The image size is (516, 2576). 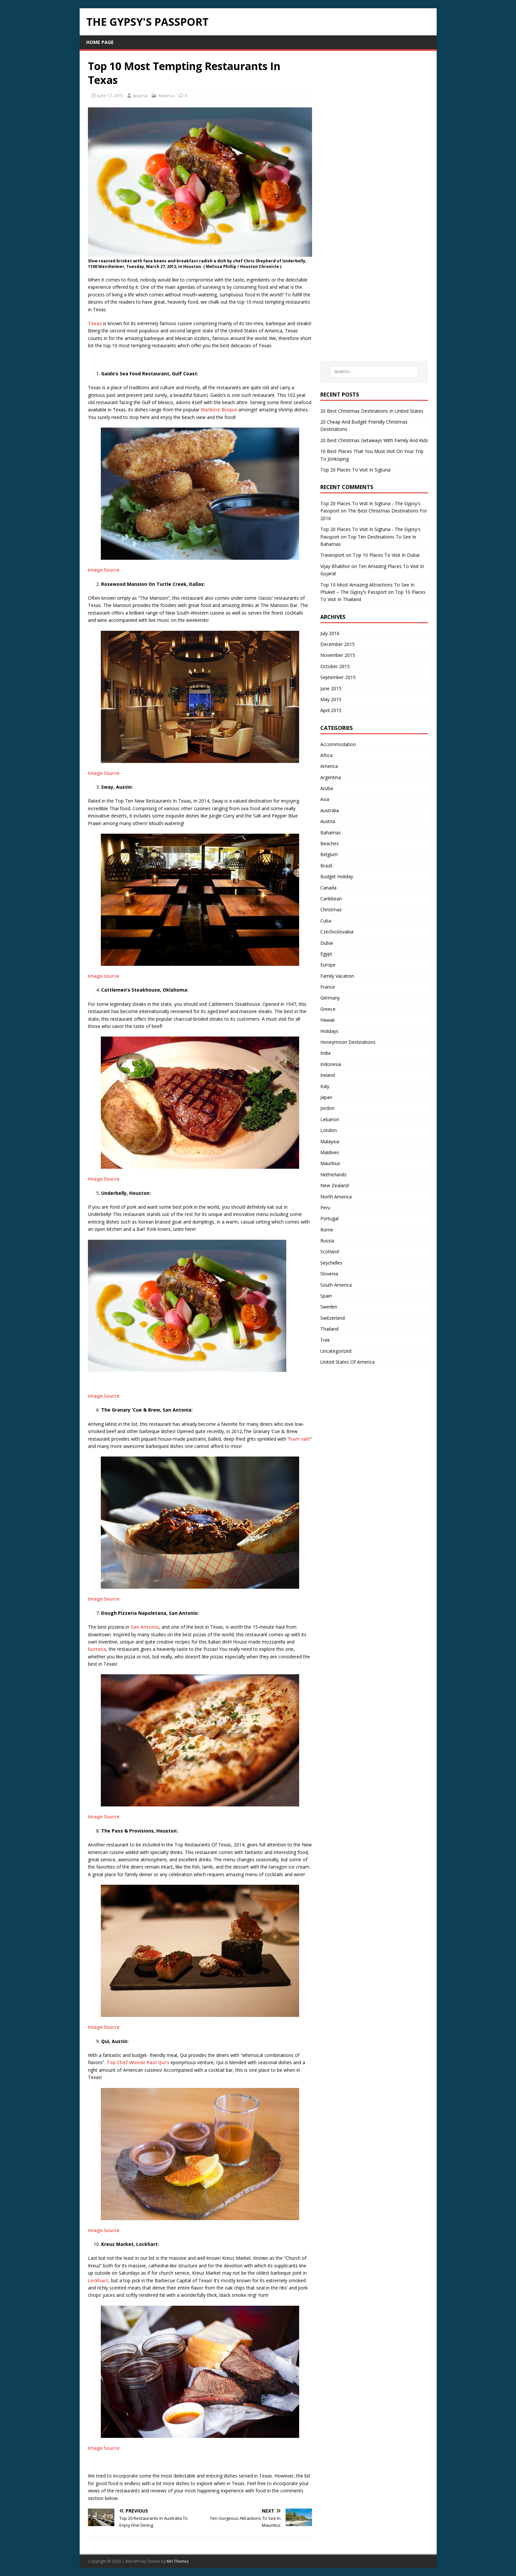 I want to click on November 2015, so click(x=337, y=655).